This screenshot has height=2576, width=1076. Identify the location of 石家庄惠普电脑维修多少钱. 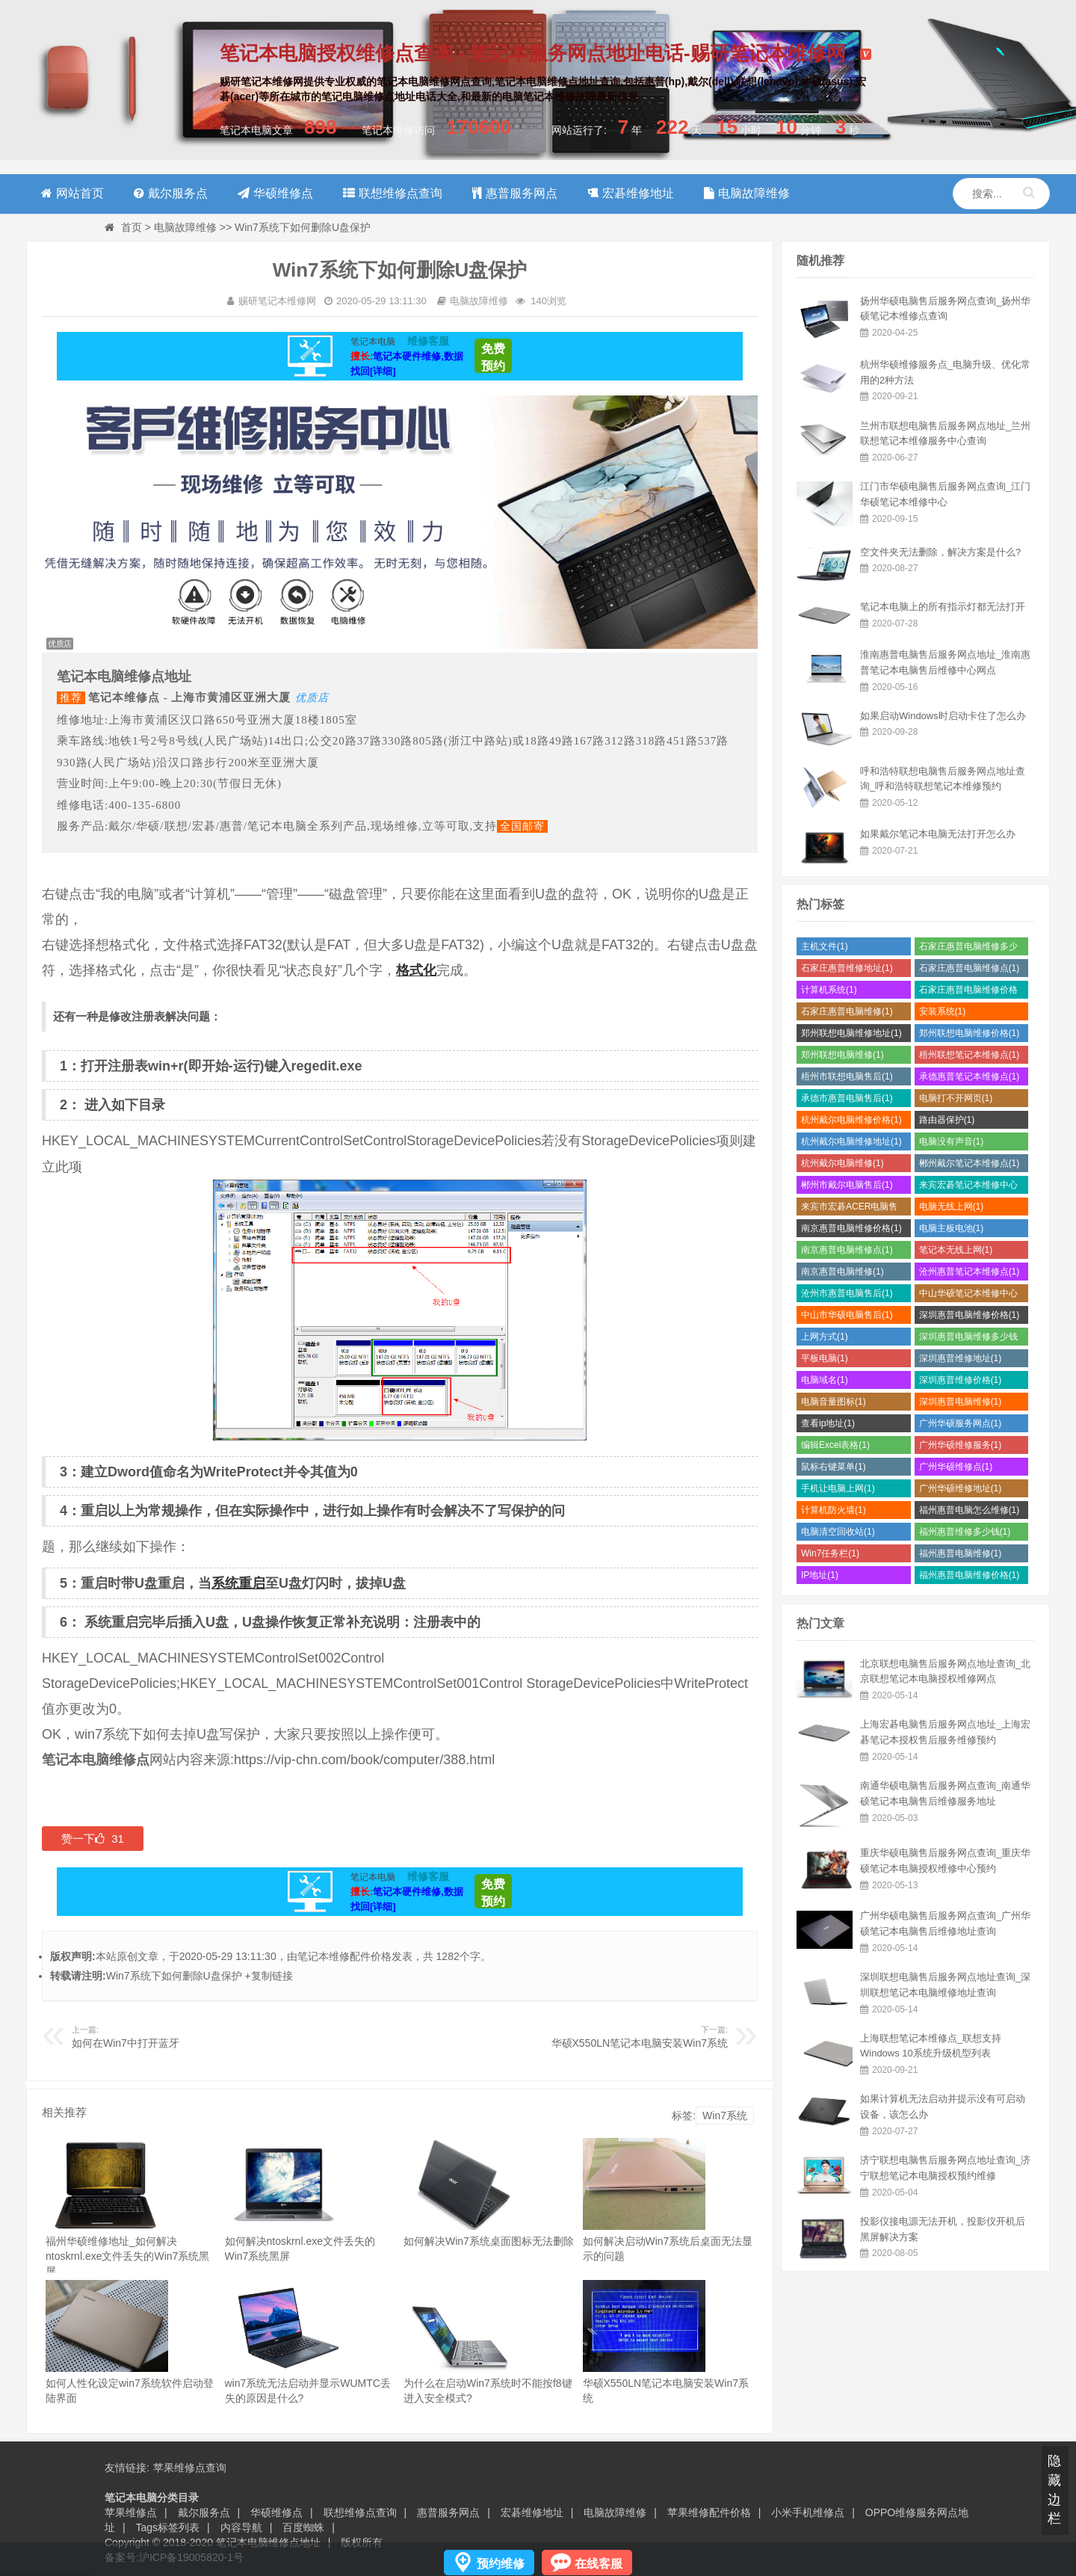
(968, 948).